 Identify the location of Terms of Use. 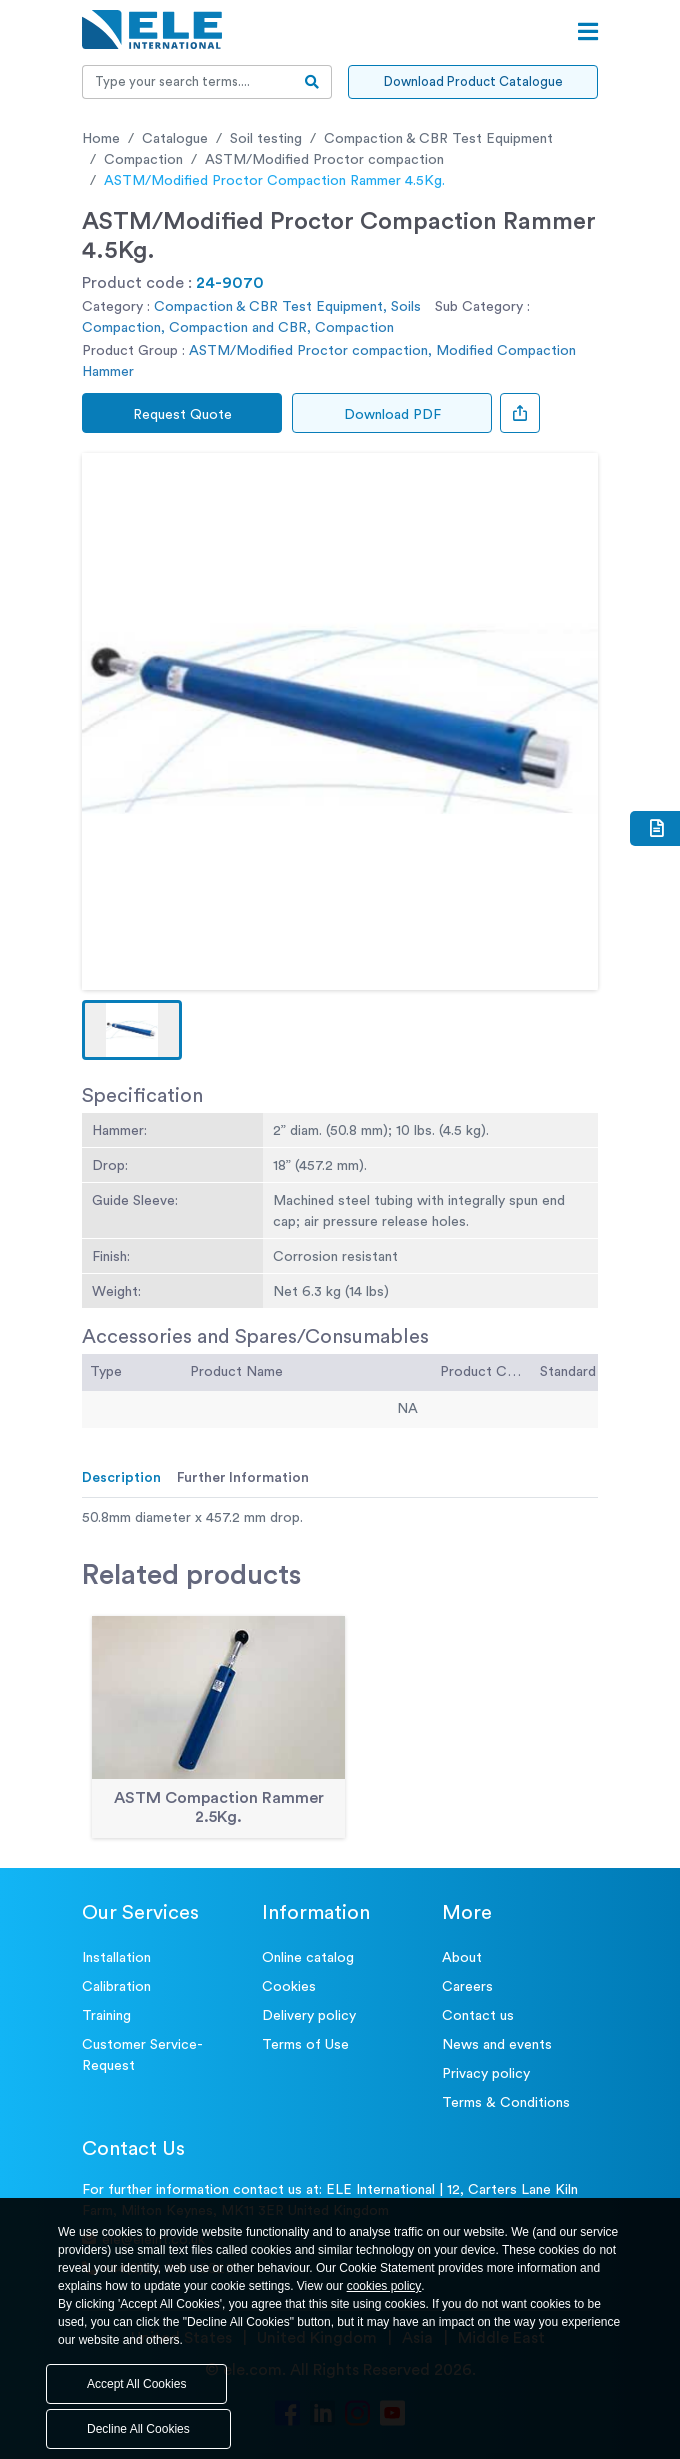
(305, 2045).